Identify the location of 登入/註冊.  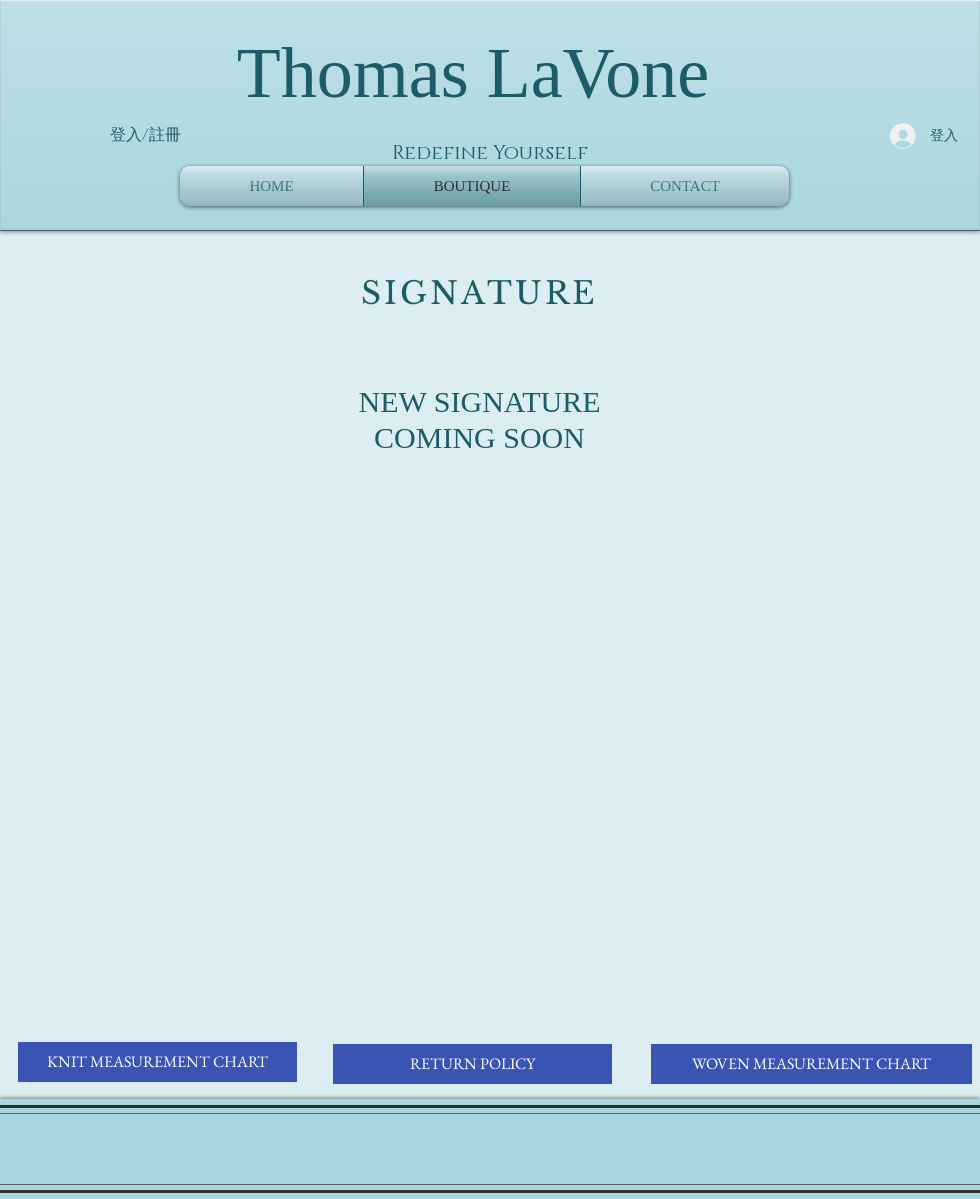
(145, 135).